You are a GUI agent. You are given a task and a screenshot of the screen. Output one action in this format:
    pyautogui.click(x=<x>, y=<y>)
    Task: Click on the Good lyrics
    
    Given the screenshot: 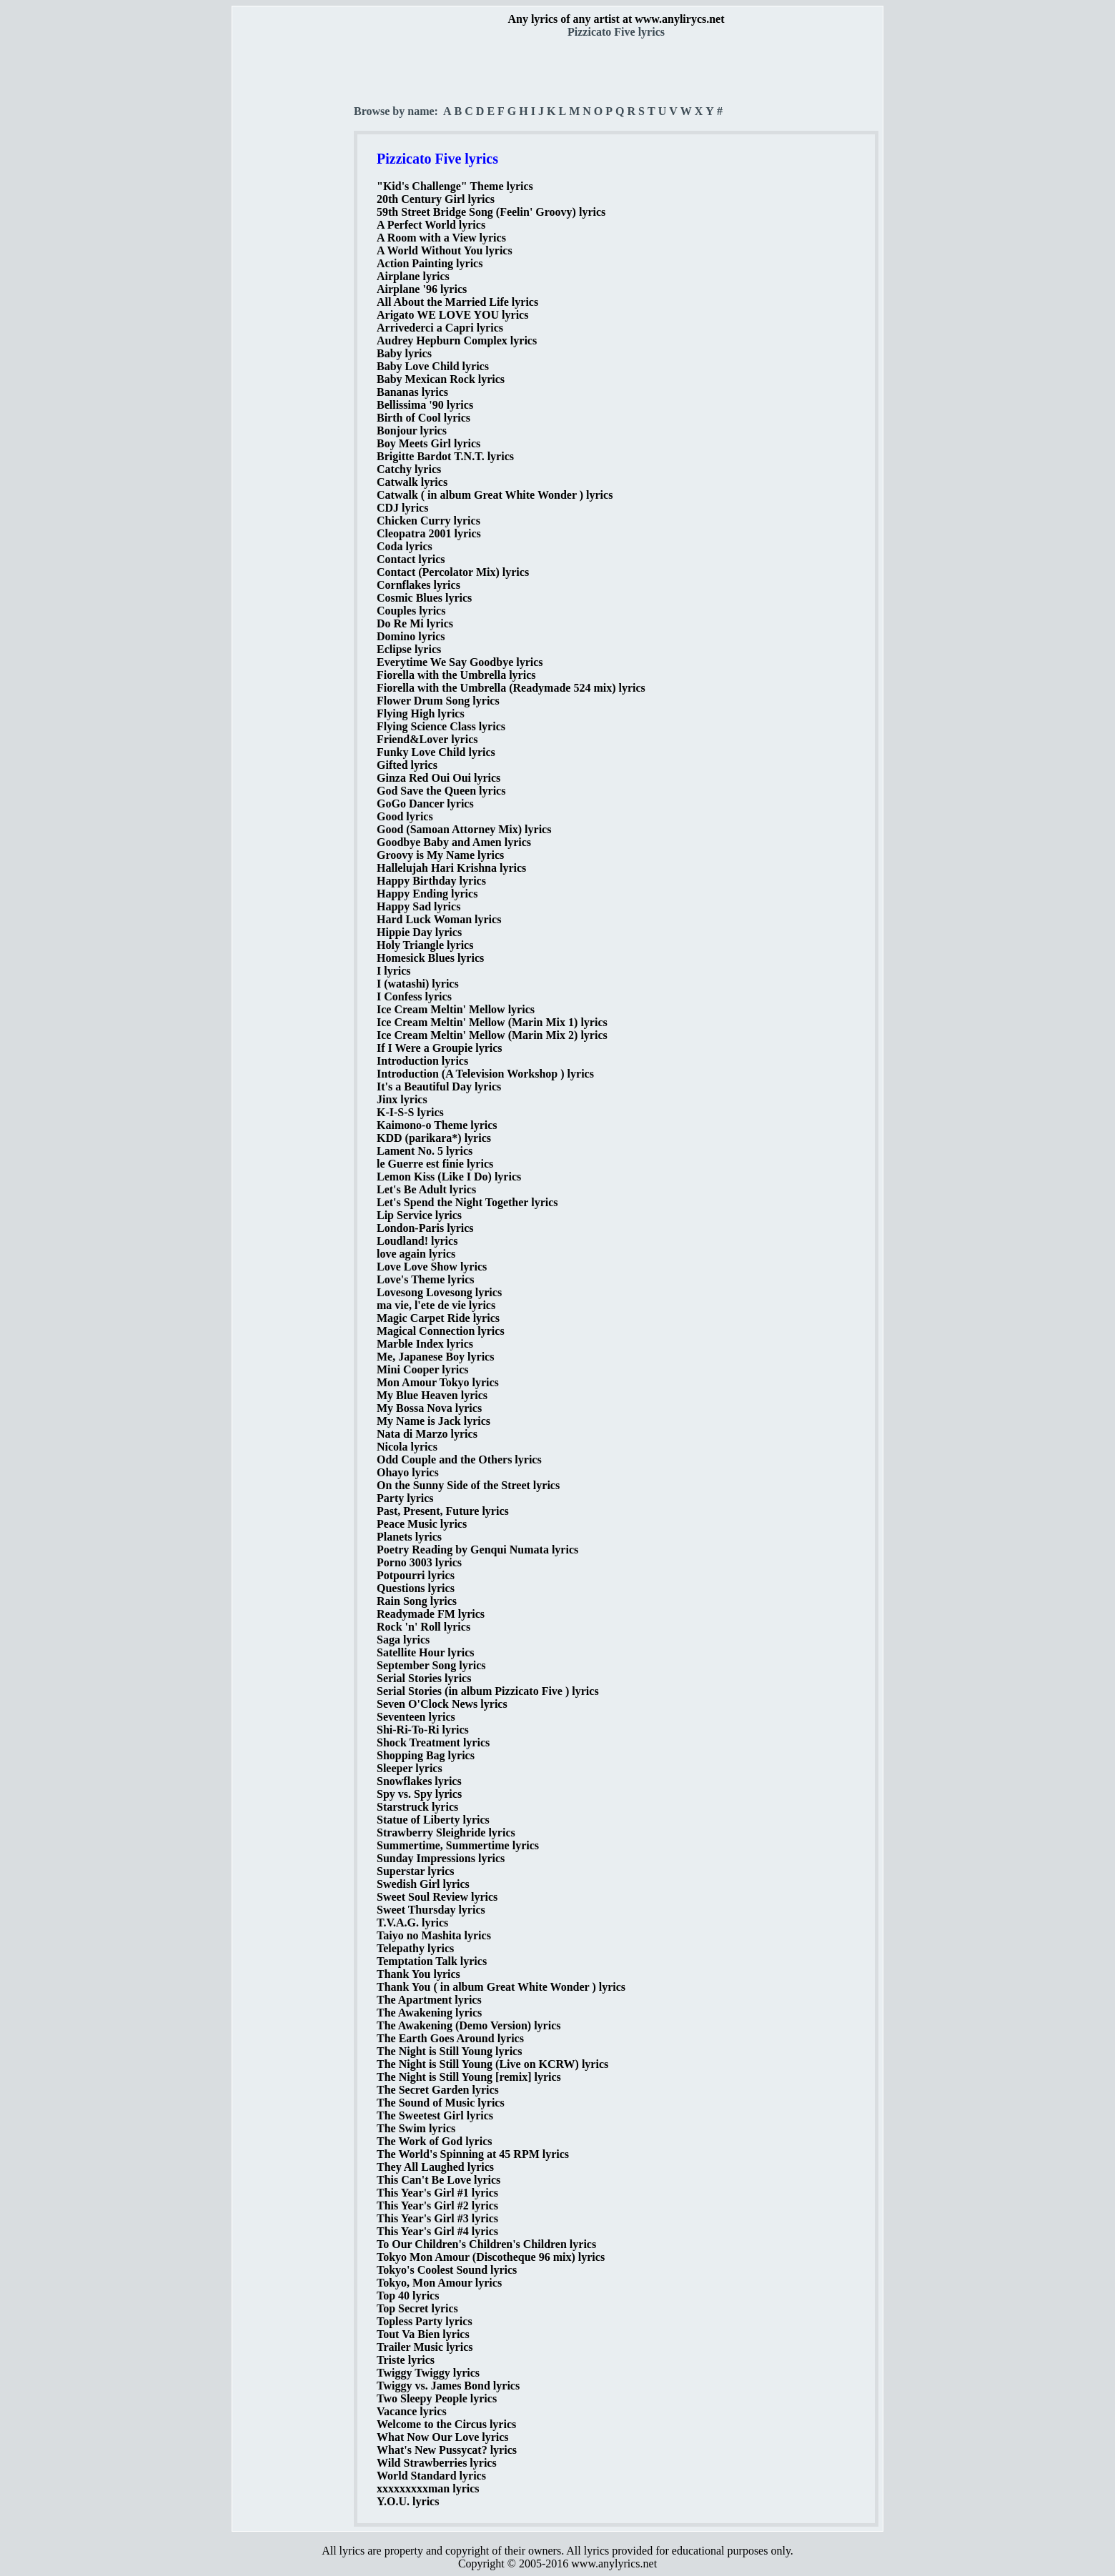 What is the action you would take?
    pyautogui.click(x=405, y=816)
    